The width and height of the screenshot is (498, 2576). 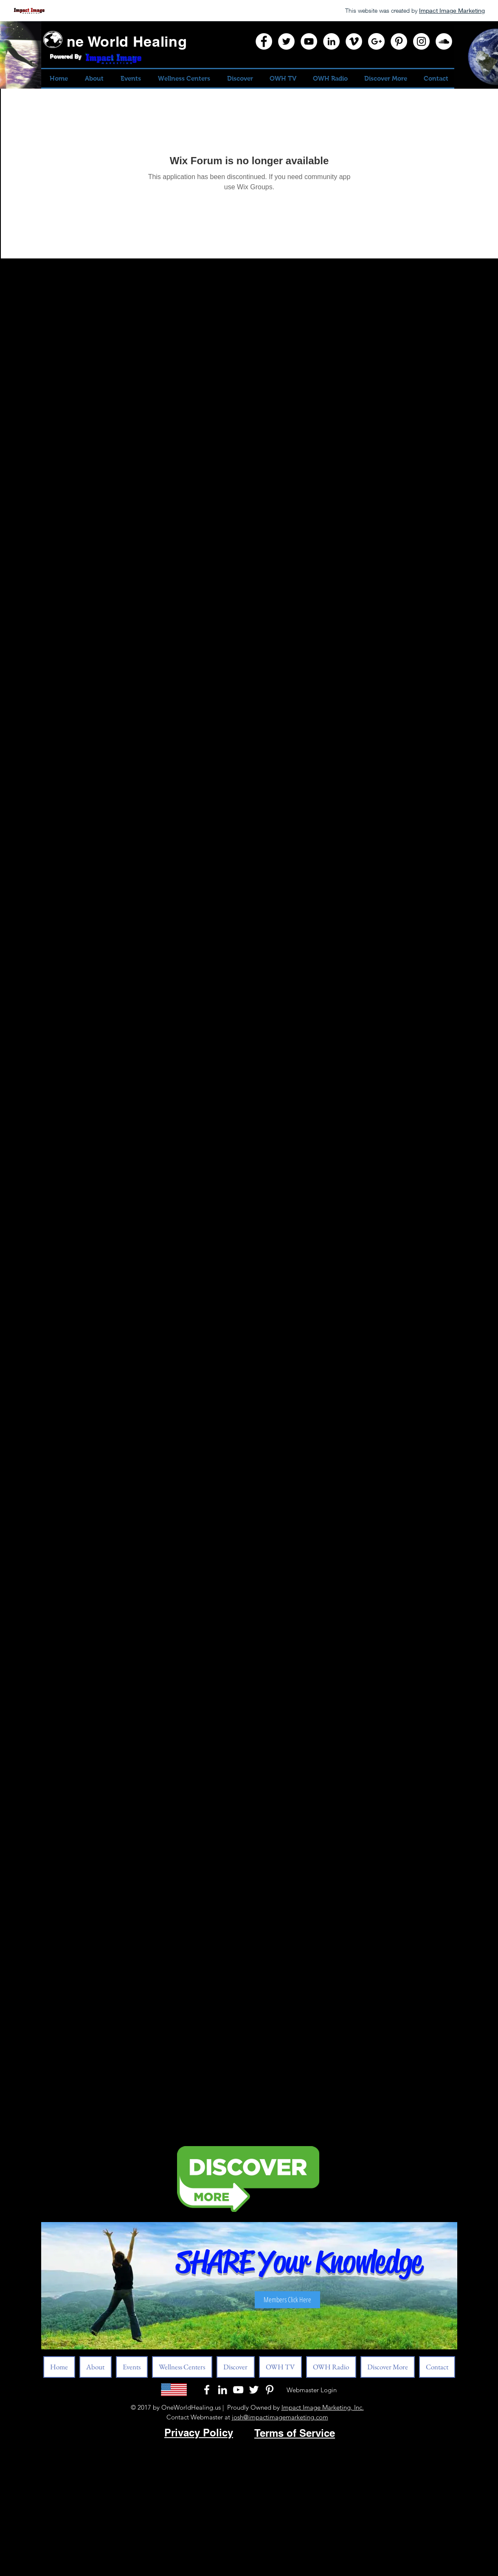 I want to click on Terms of Service, so click(x=294, y=2433).